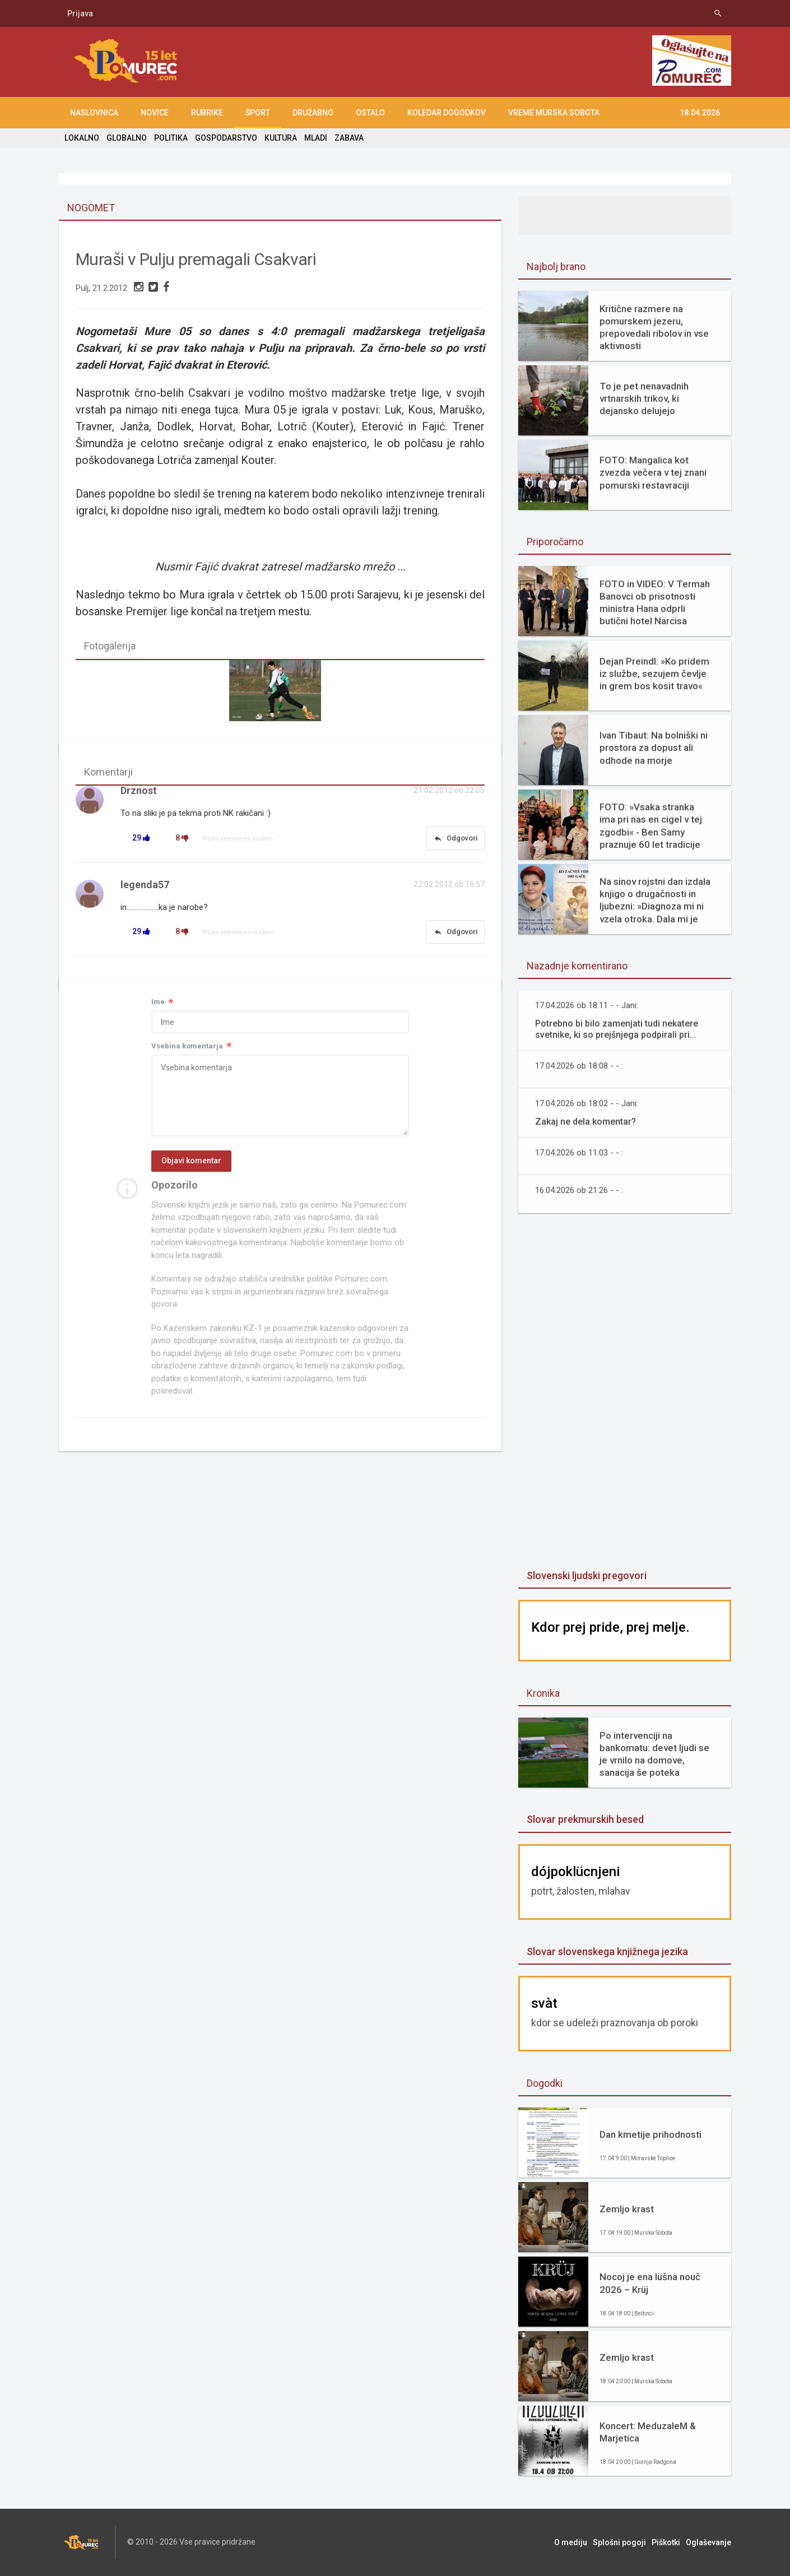 Image resolution: width=790 pixels, height=2576 pixels. Describe the element at coordinates (655, 900) in the screenshot. I see `Na sinov rojstni dan izdala knjigo o drugačnosti in ljubezni: »Diagnoza mi ni vzela otroka. Dala mi je razlago.«` at that location.